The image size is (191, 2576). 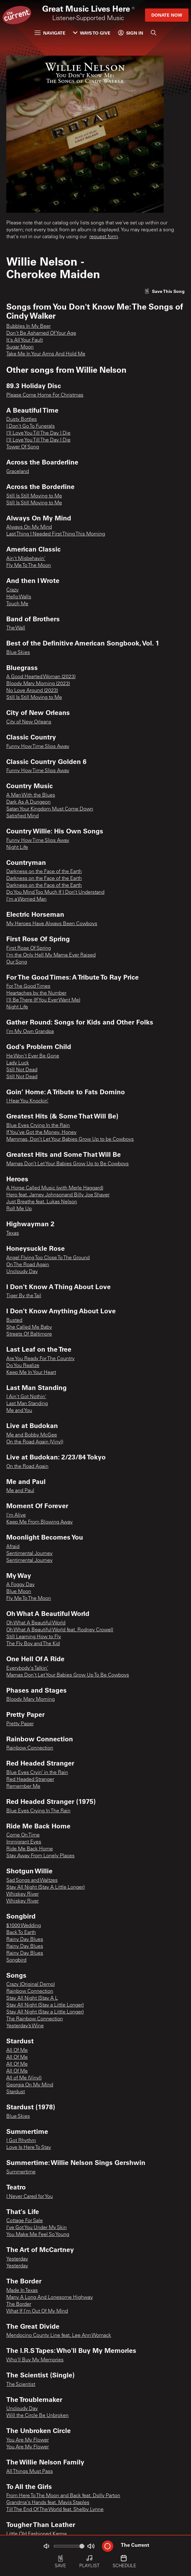 I want to click on Red Headed Stranger, so click(x=30, y=1779).